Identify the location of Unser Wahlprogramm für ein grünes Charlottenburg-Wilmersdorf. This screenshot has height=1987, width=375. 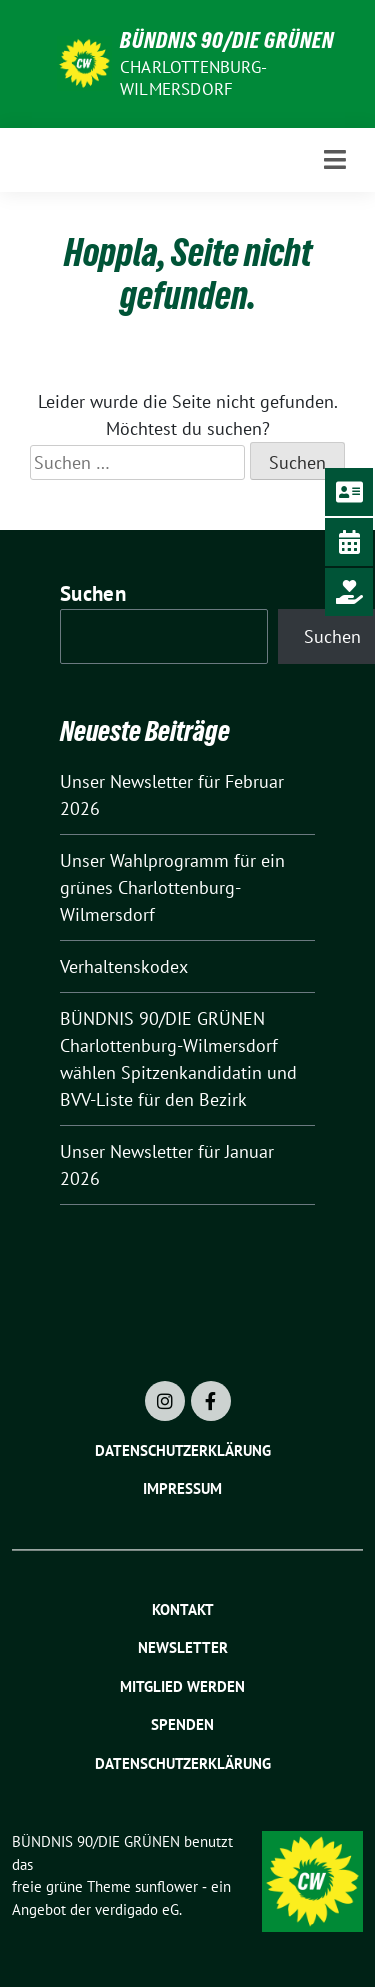
(172, 887).